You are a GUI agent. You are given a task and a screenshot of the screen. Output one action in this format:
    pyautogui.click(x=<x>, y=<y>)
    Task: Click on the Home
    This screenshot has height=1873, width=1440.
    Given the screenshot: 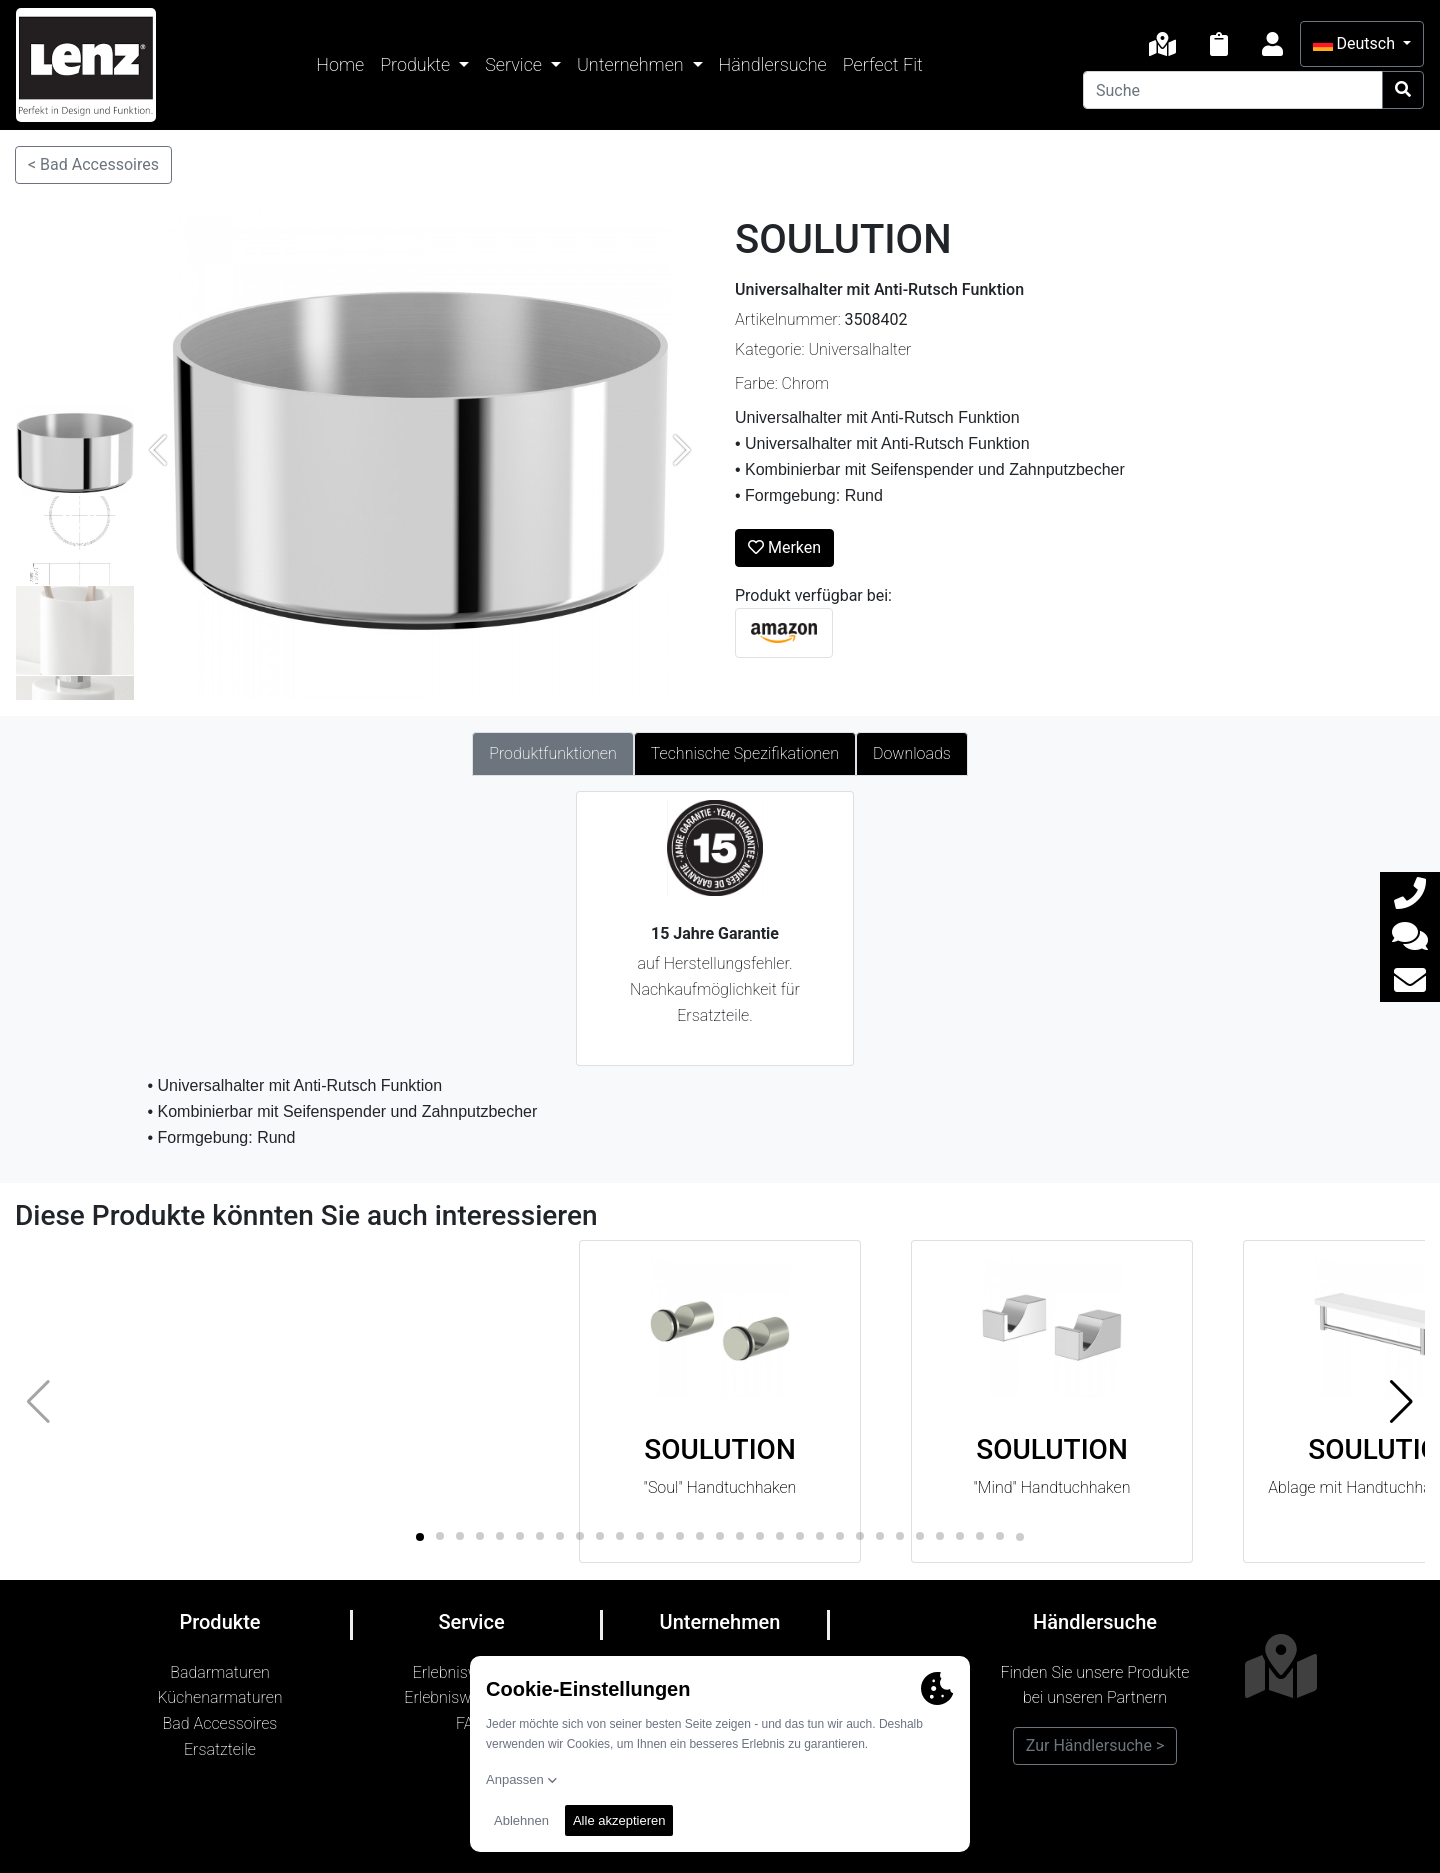 What is the action you would take?
    pyautogui.click(x=340, y=64)
    